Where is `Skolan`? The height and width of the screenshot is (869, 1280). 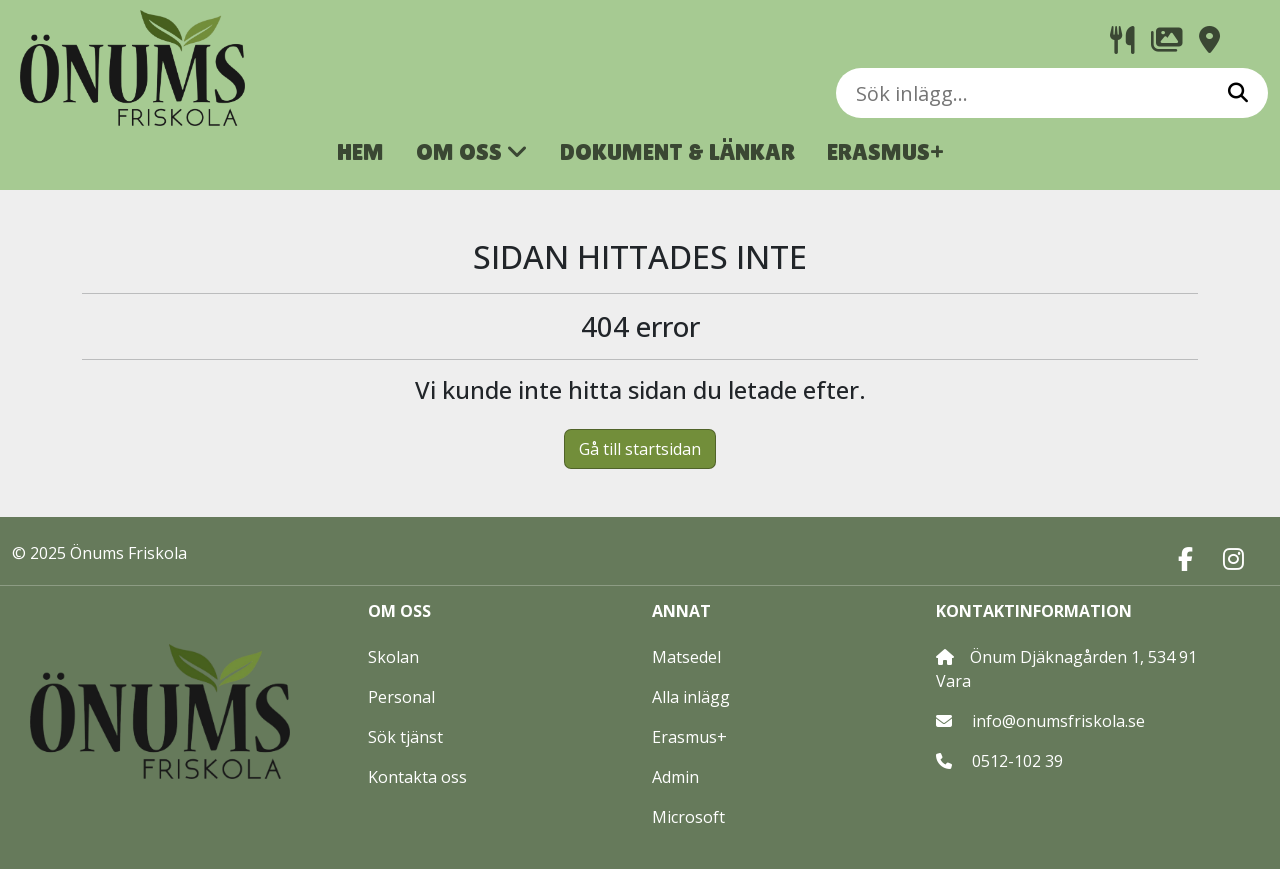
Skolan is located at coordinates (393, 657).